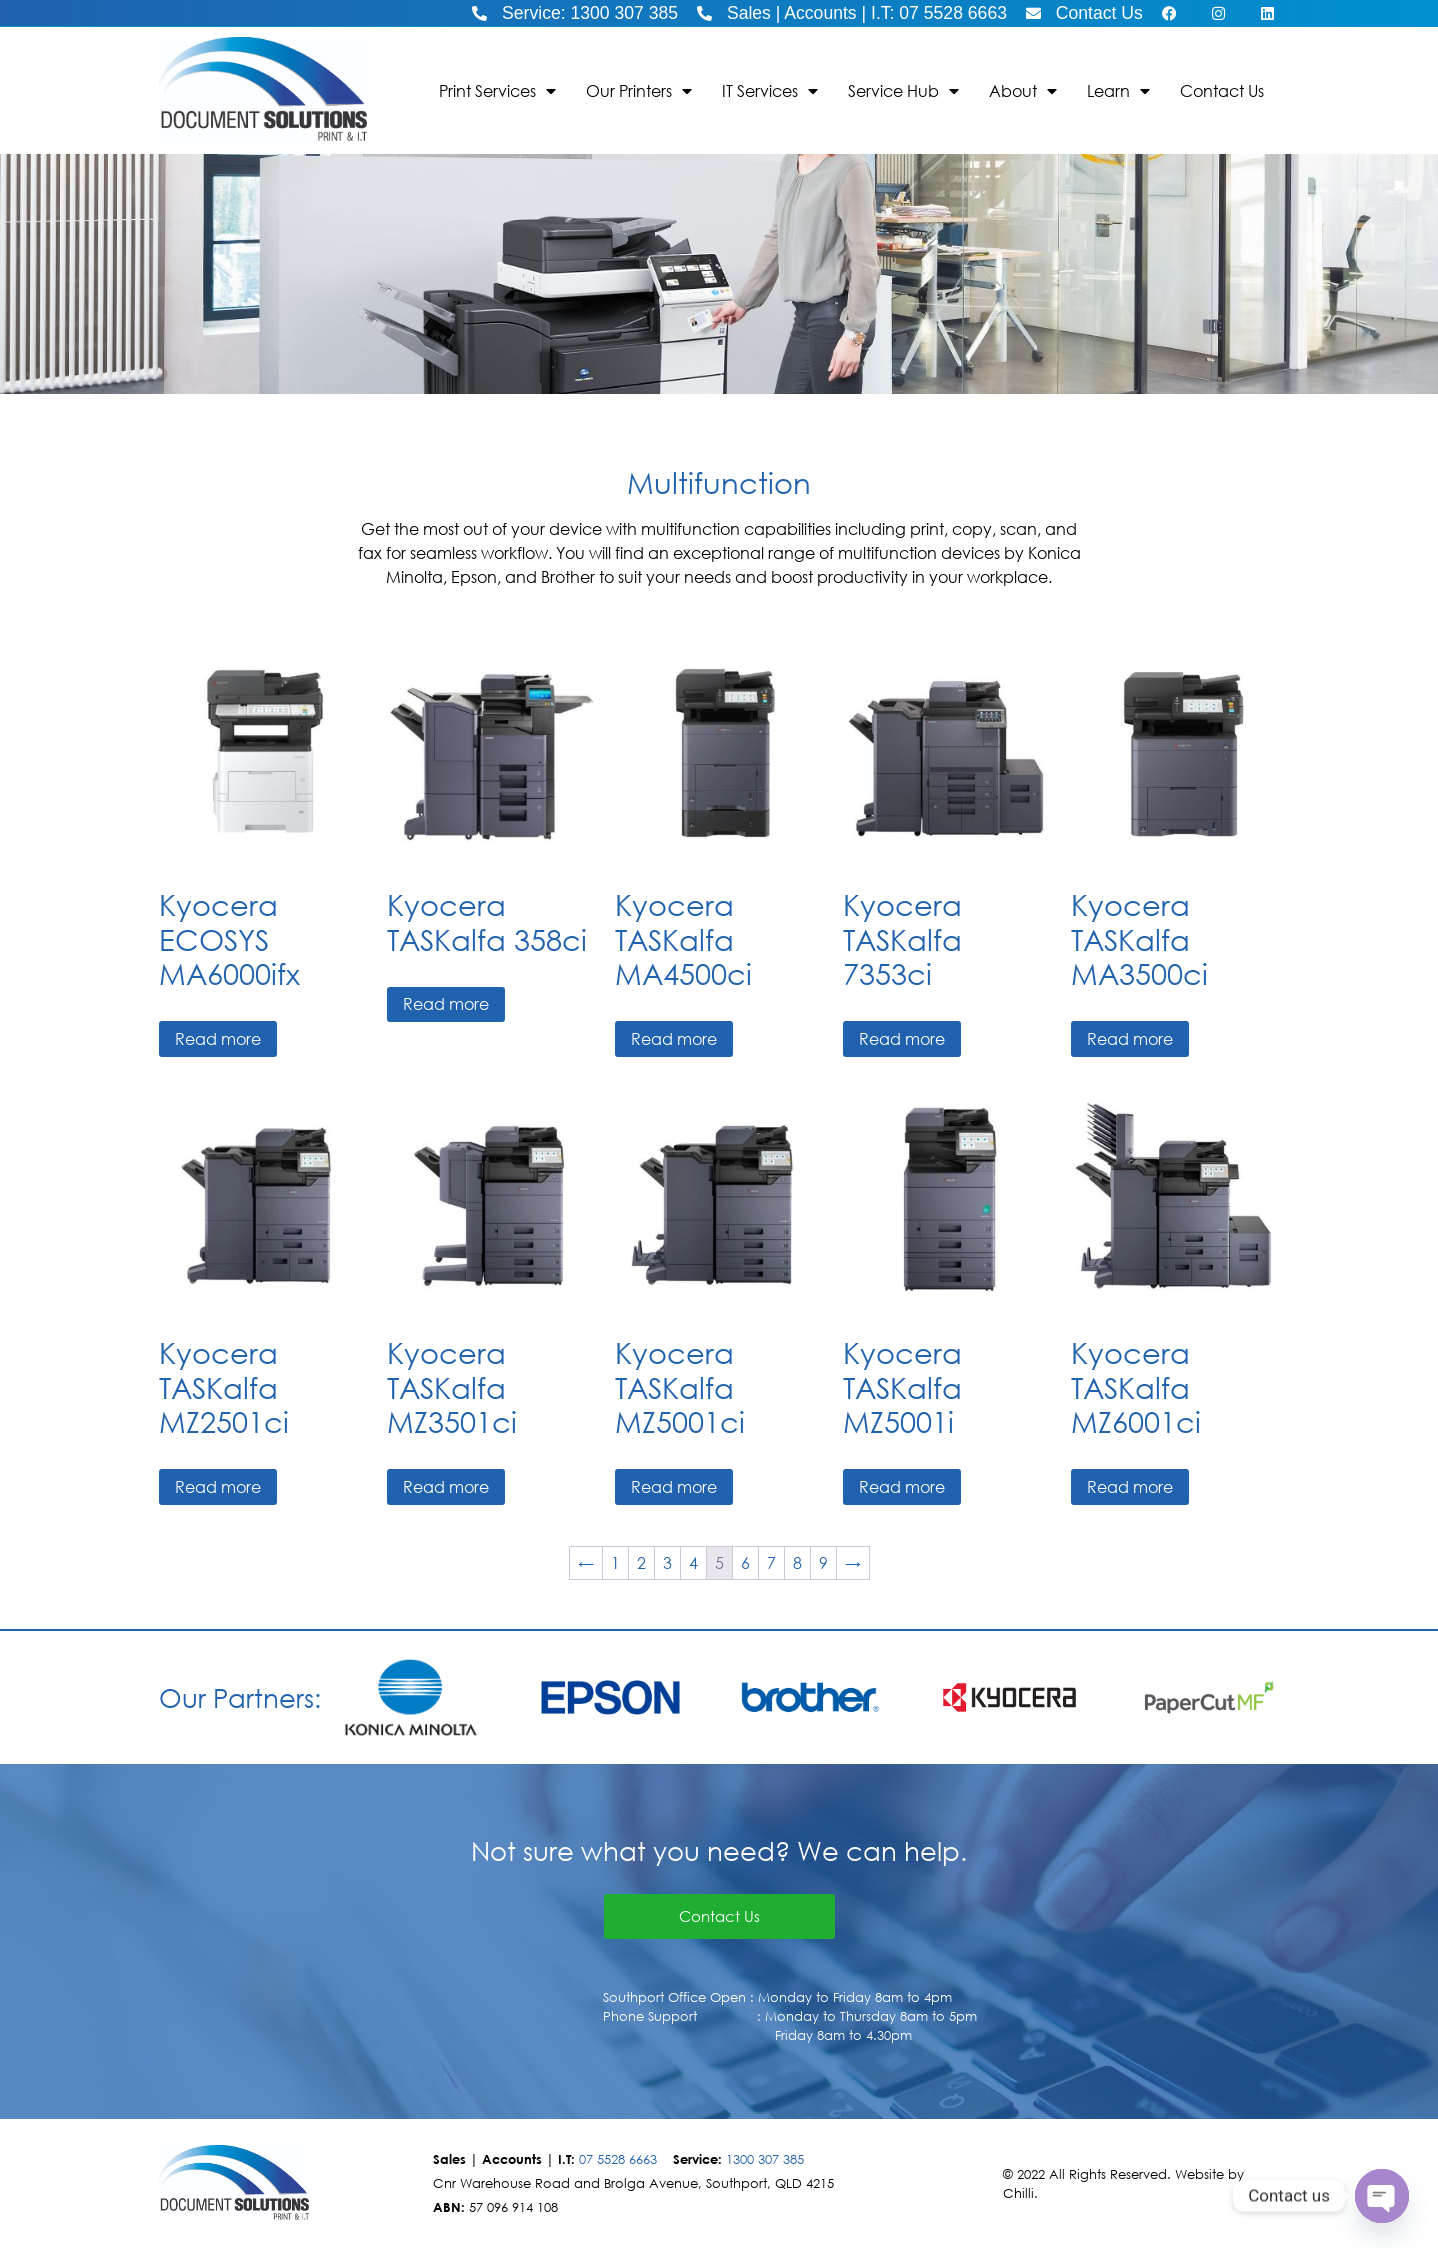 Image resolution: width=1438 pixels, height=2248 pixels. What do you see at coordinates (667, 1562) in the screenshot?
I see `3 [Page 3]` at bounding box center [667, 1562].